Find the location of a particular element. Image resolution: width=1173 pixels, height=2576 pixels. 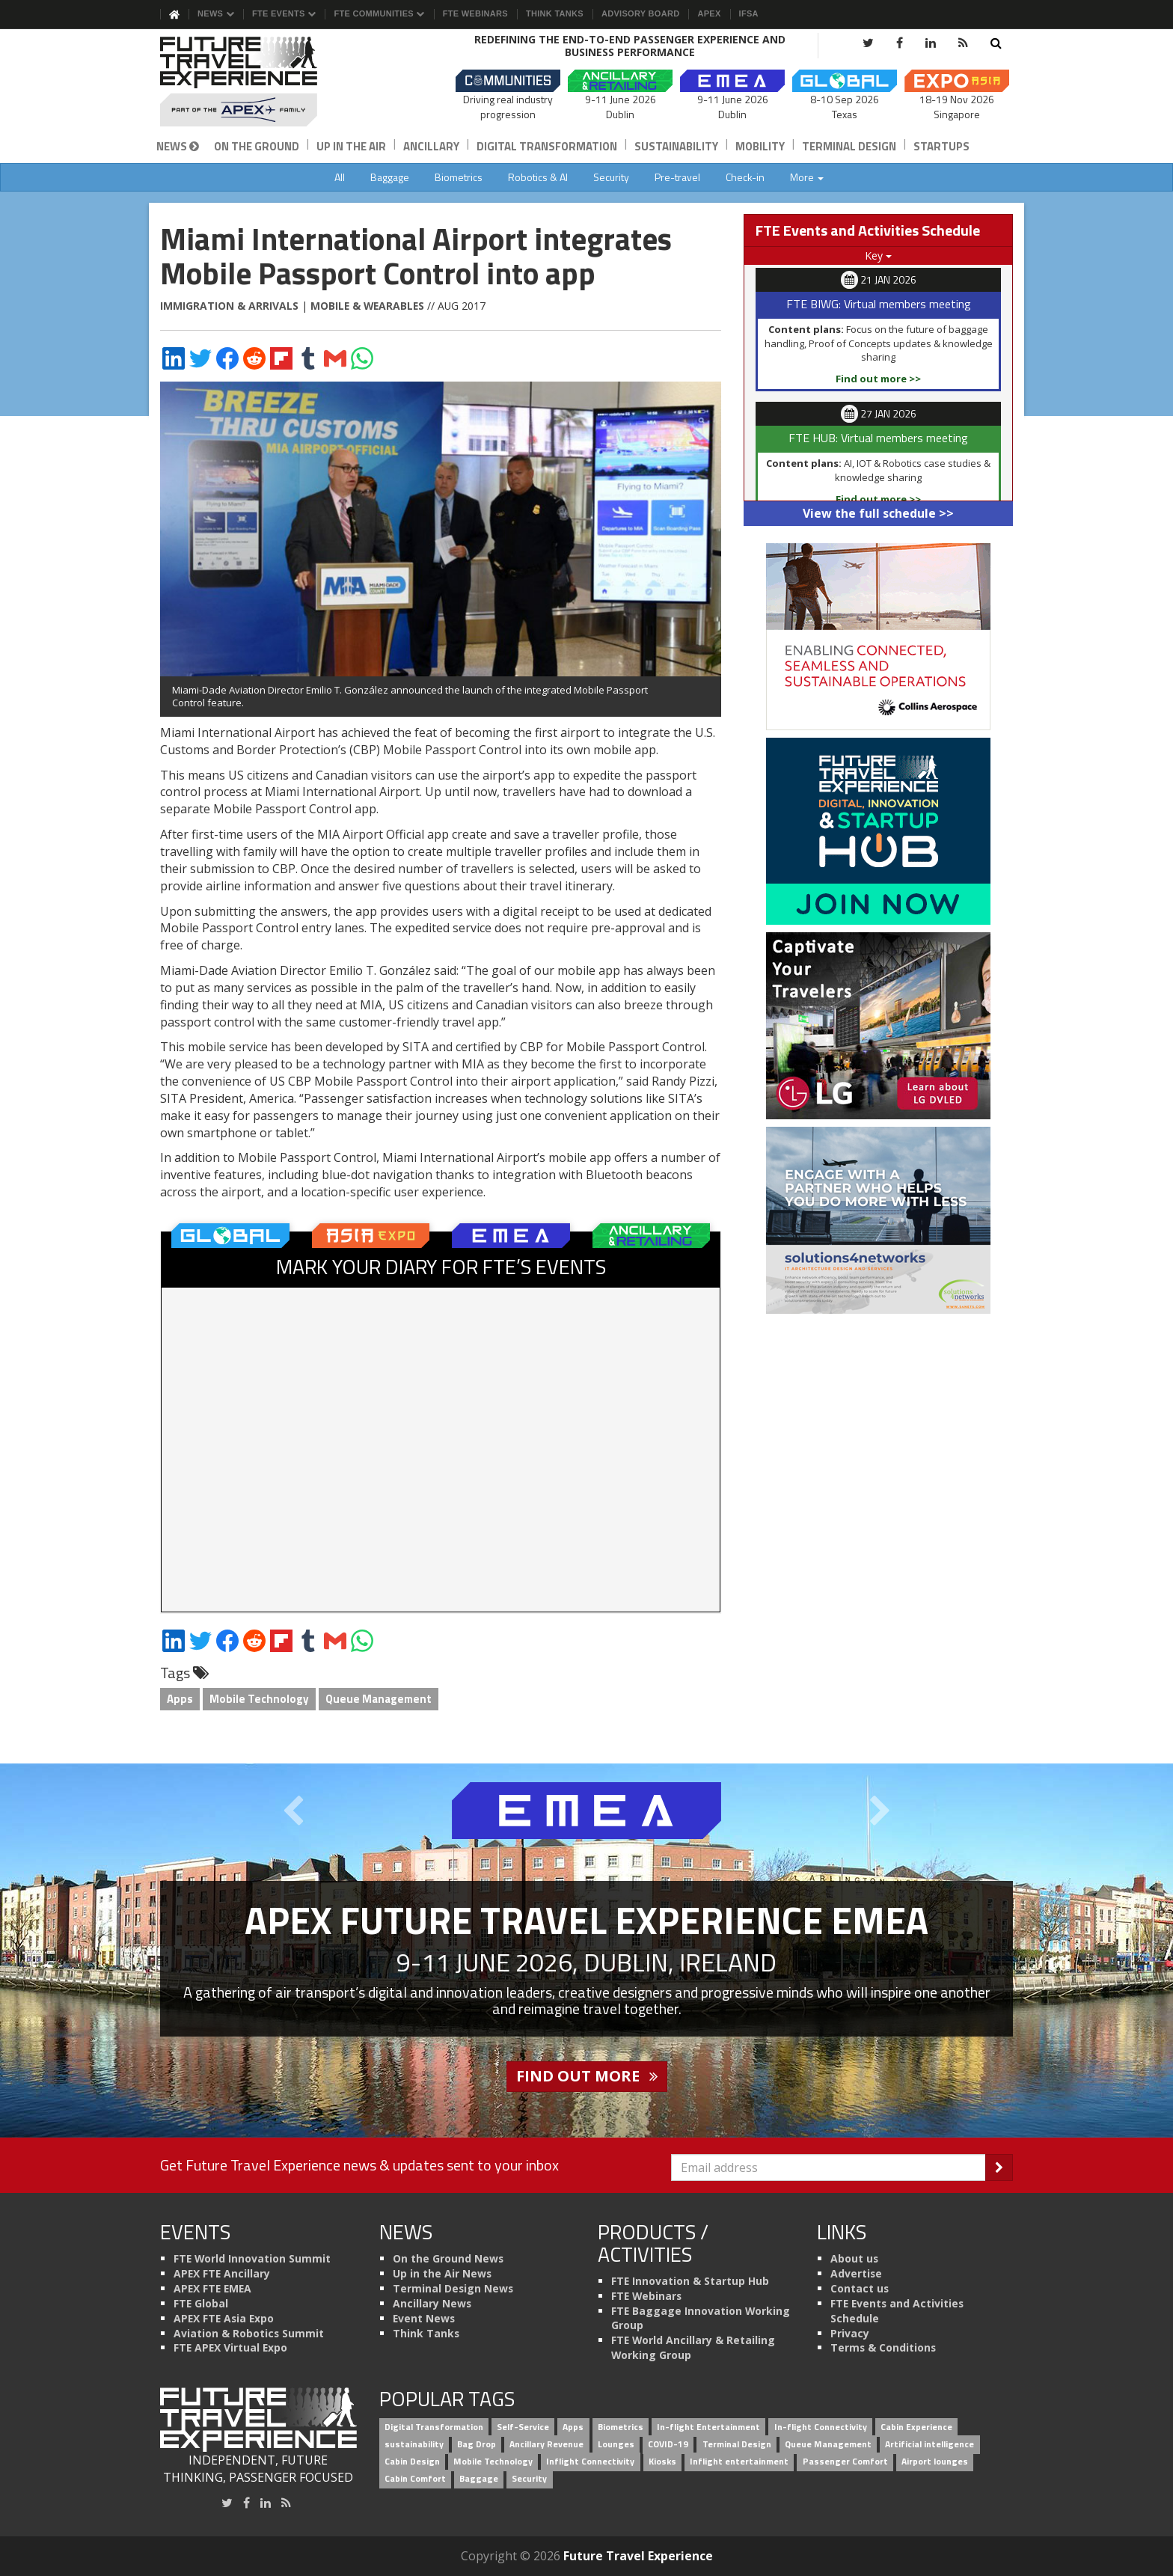

FTE Innovation & Startup Hub is located at coordinates (690, 2281).